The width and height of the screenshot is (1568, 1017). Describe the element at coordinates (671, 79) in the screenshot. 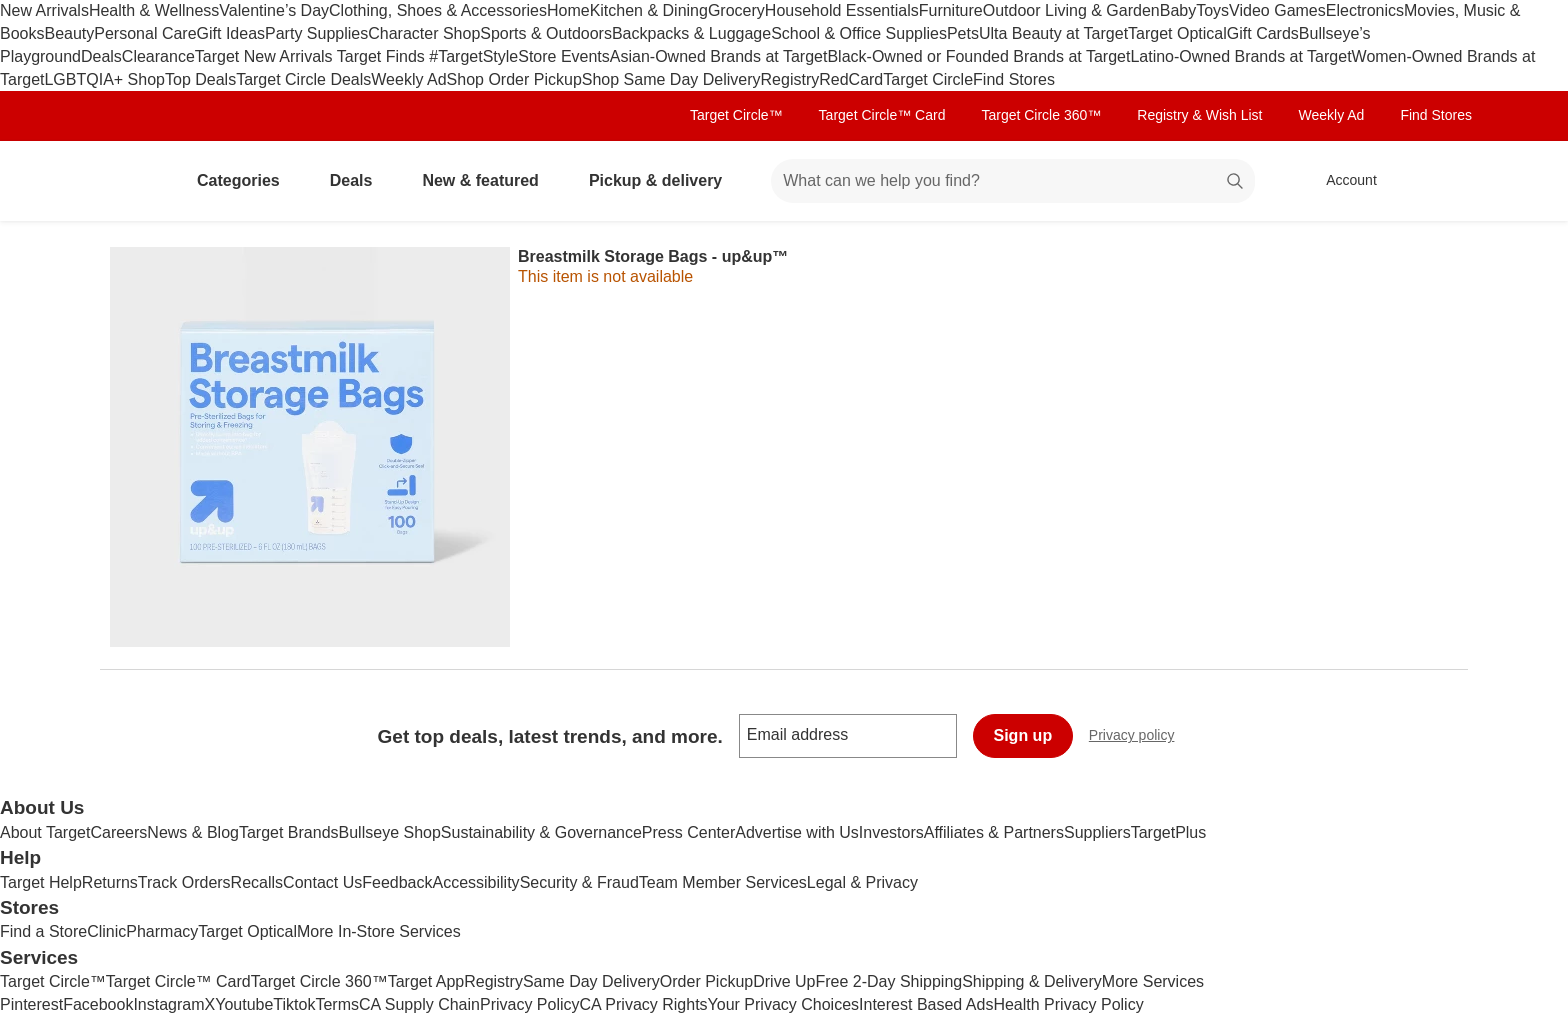

I see `Shop Same Day Delivery` at that location.